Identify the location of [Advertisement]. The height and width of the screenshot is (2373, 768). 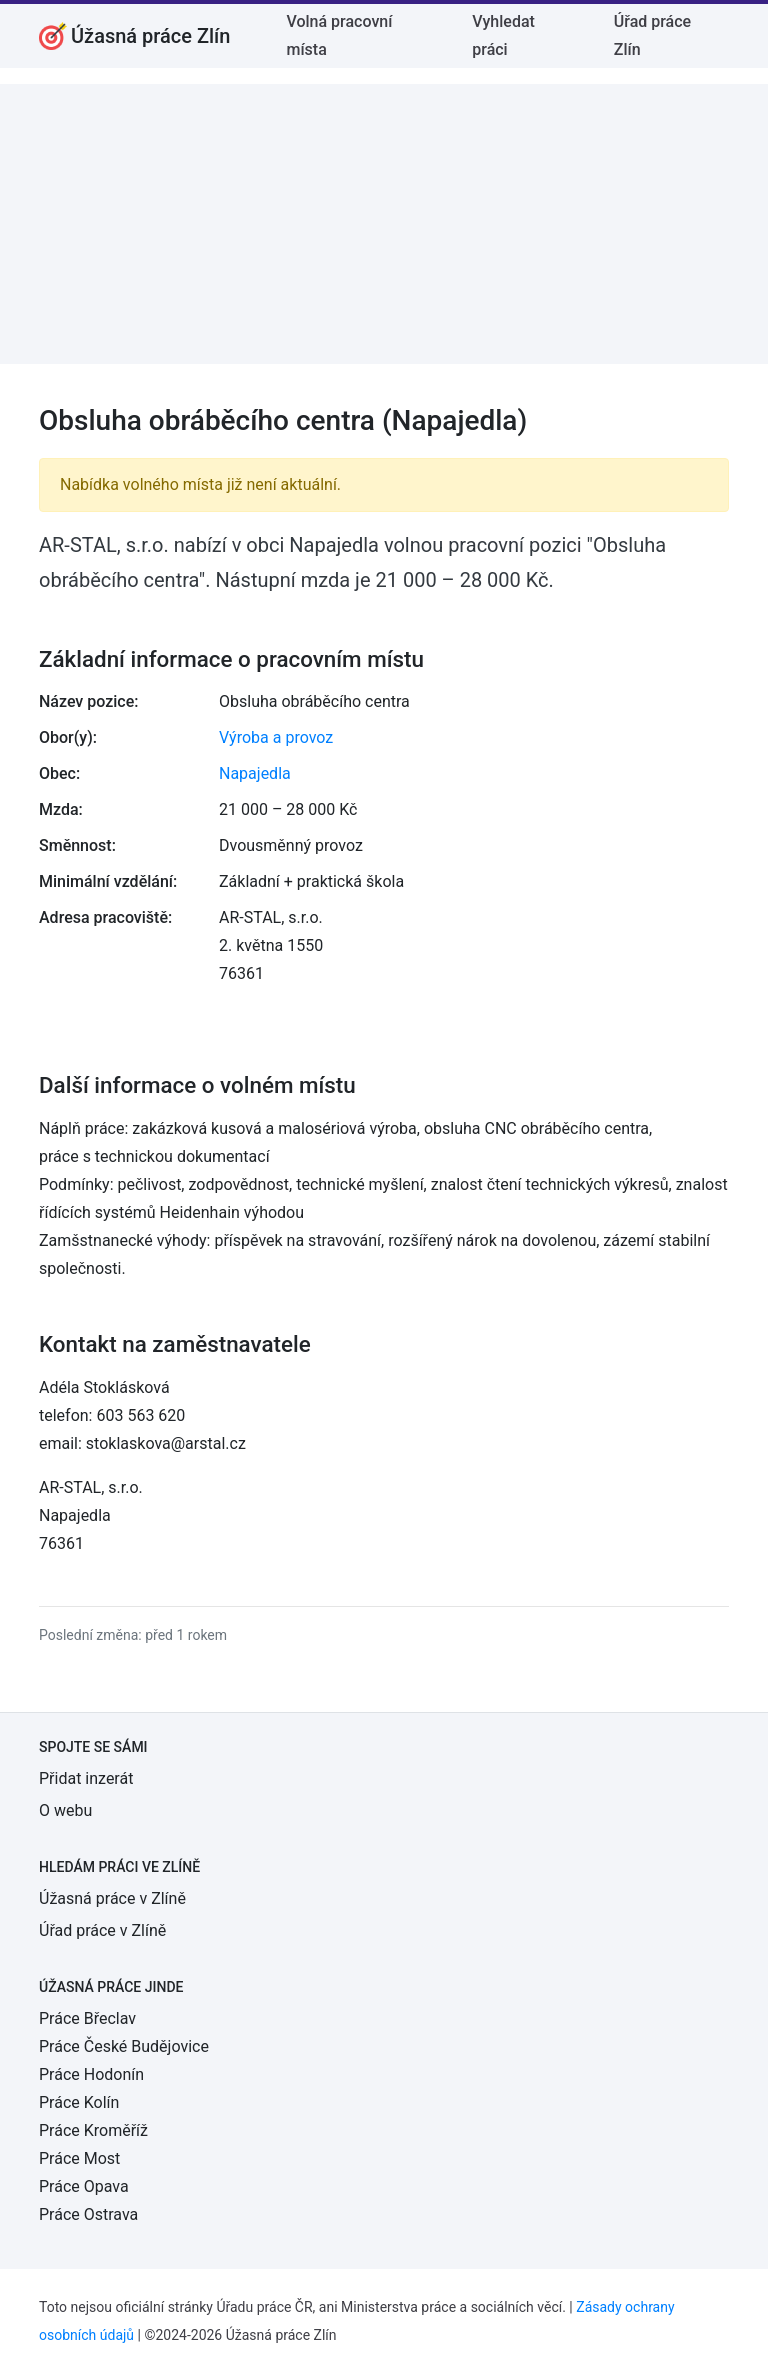
(384, 224).